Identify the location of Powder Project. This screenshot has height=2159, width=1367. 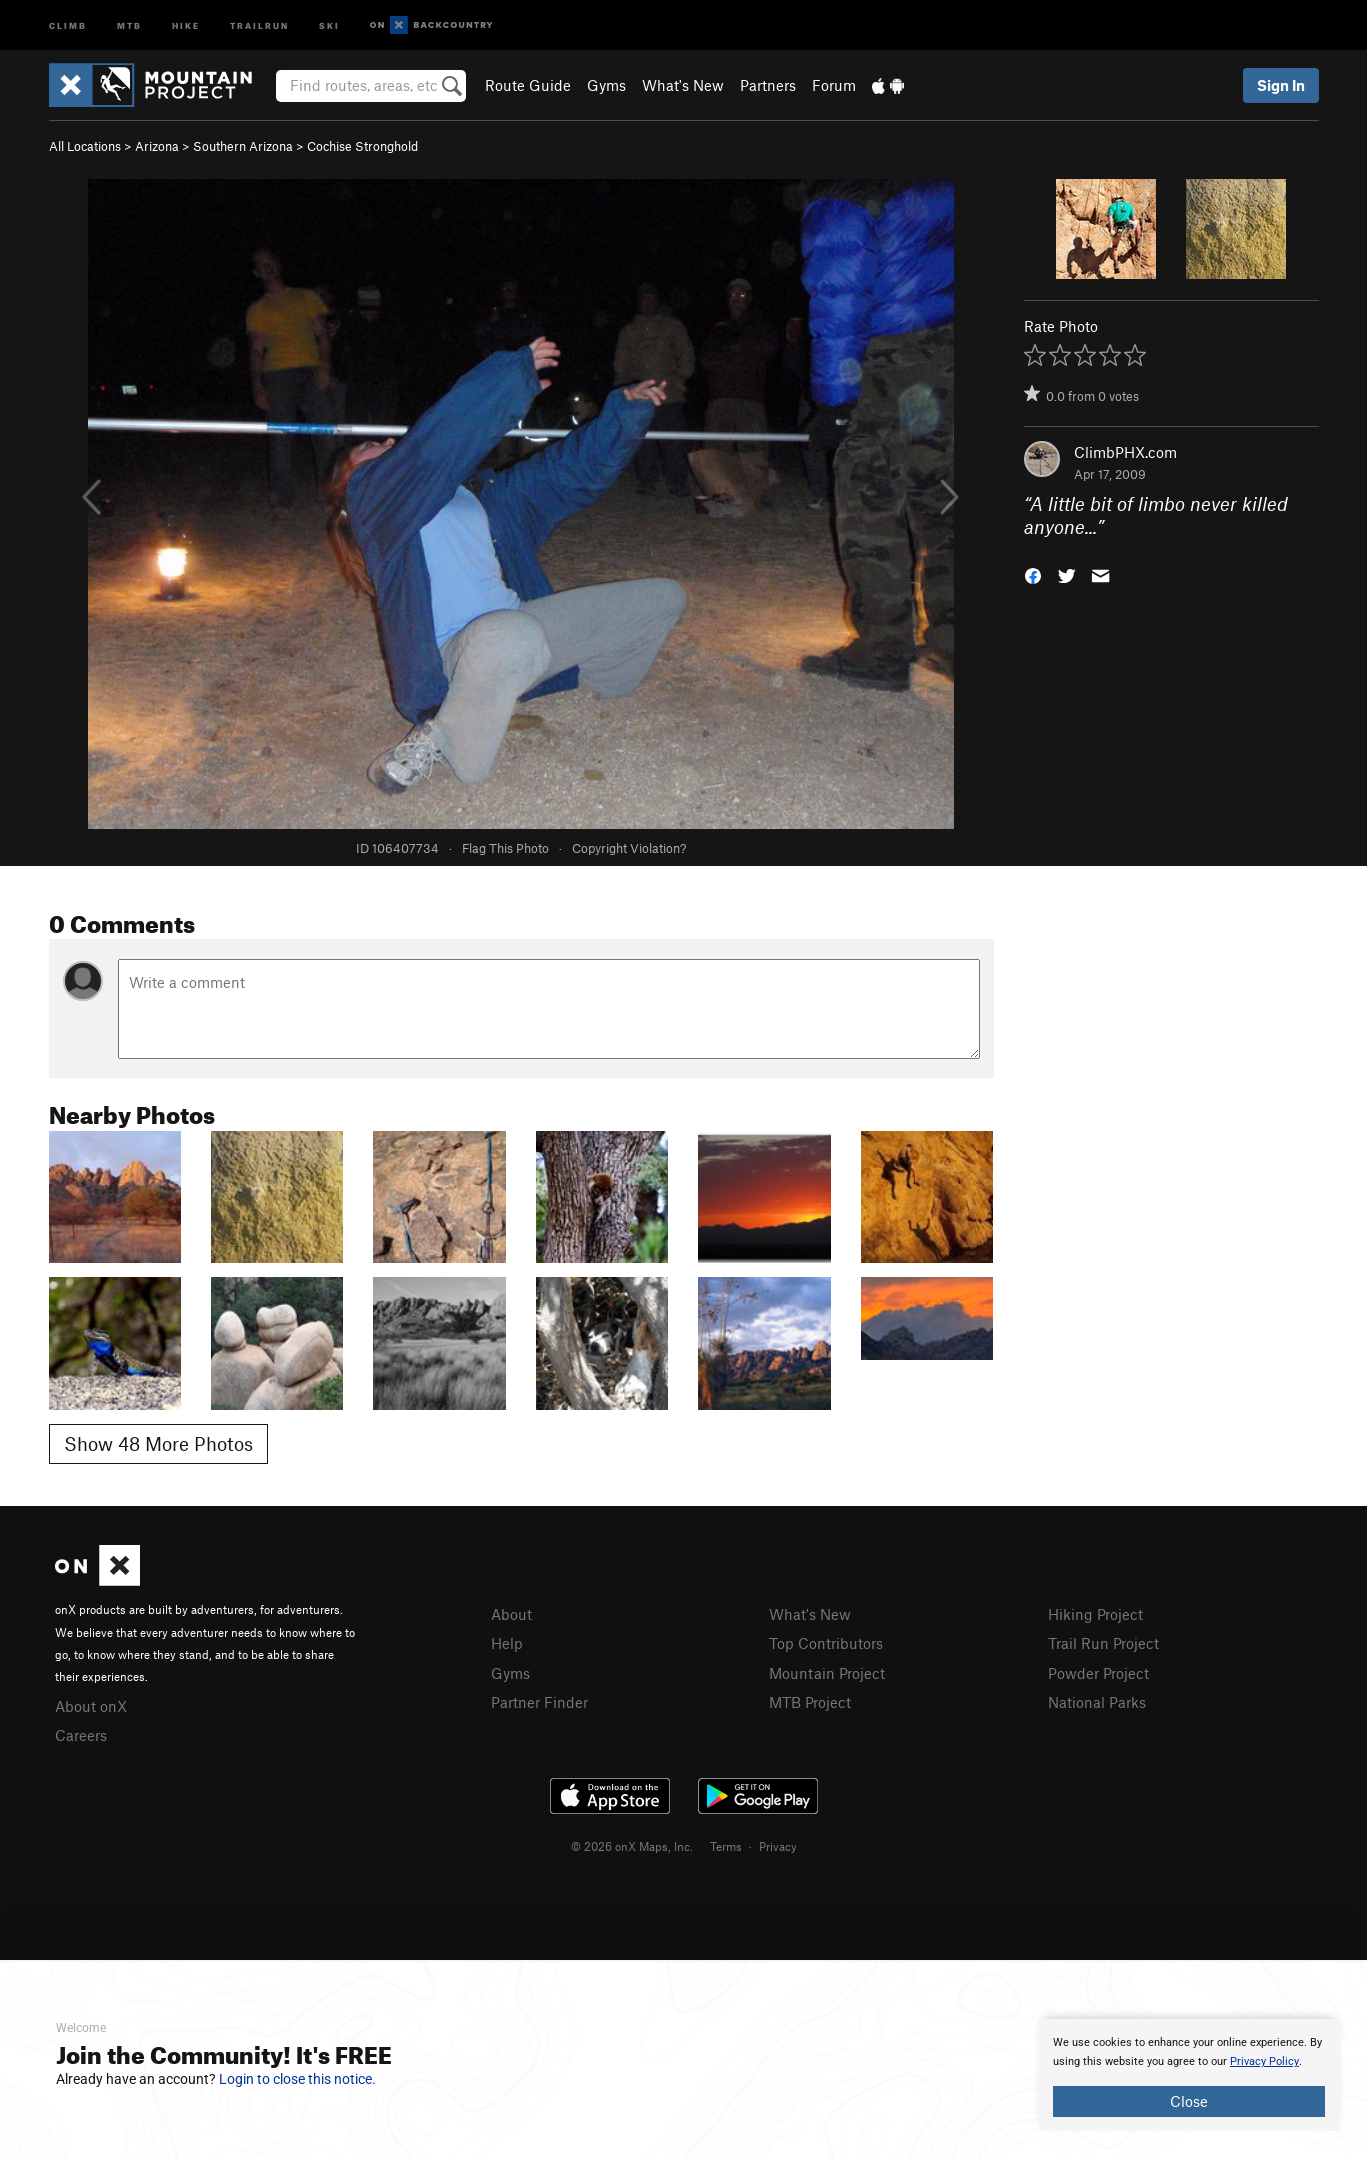
(1098, 1673).